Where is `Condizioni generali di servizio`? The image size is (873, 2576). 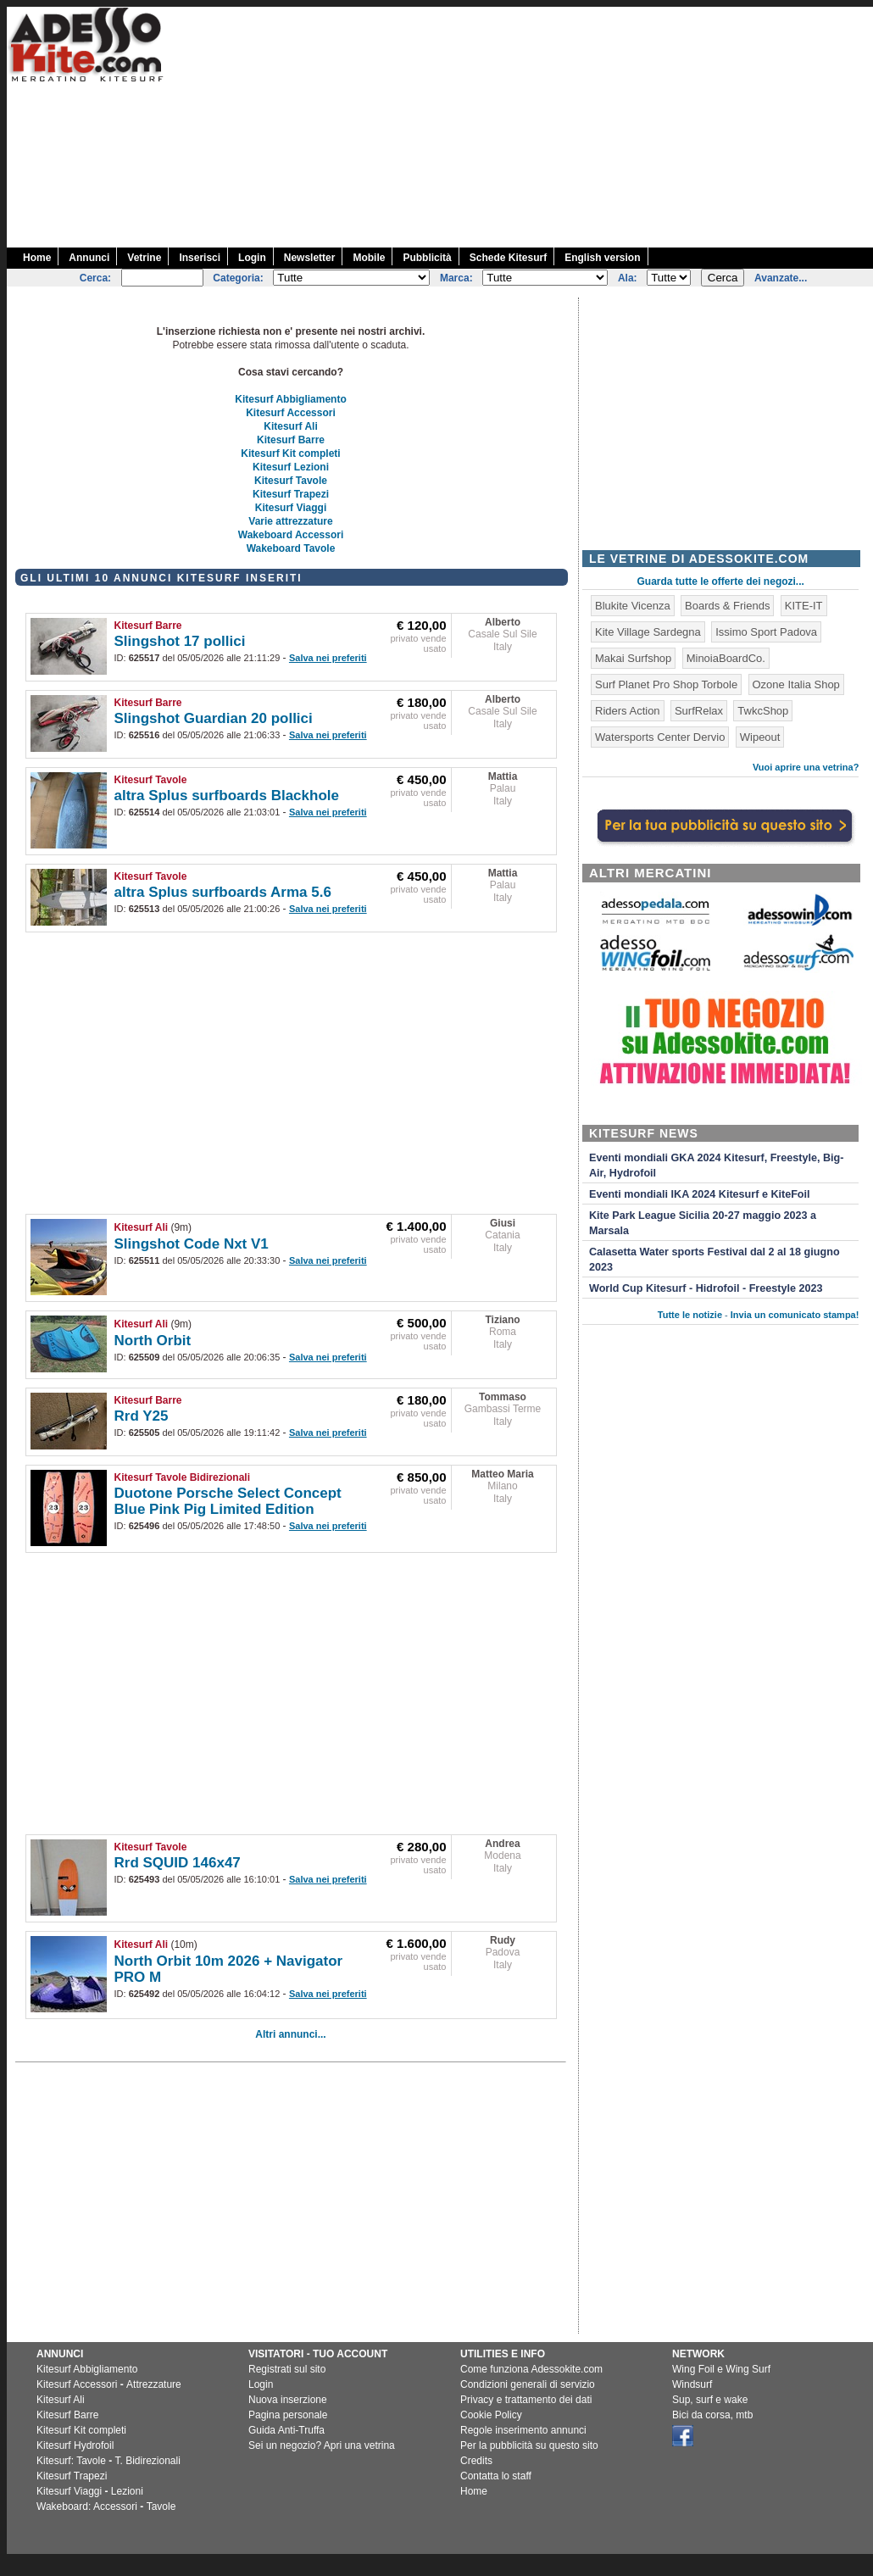 Condizioni generali di servizio is located at coordinates (527, 2384).